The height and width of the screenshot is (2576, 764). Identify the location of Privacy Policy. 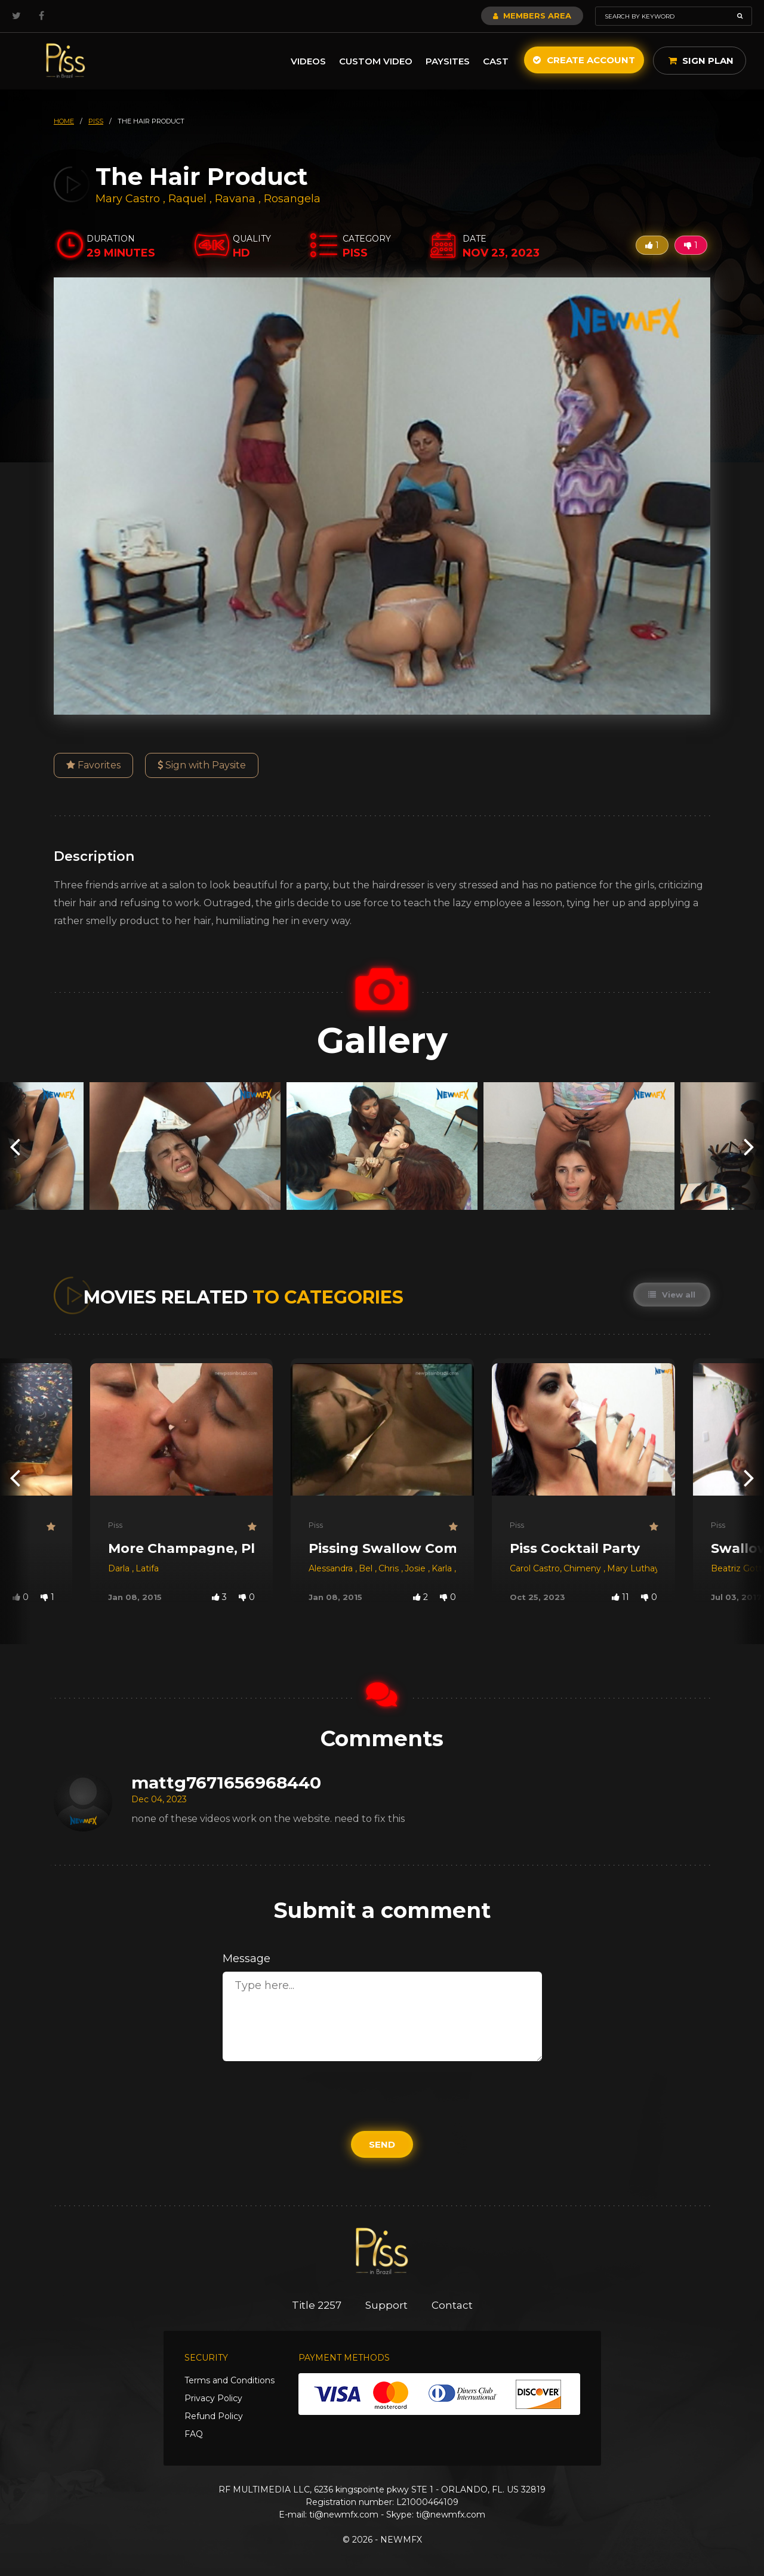
(213, 2398).